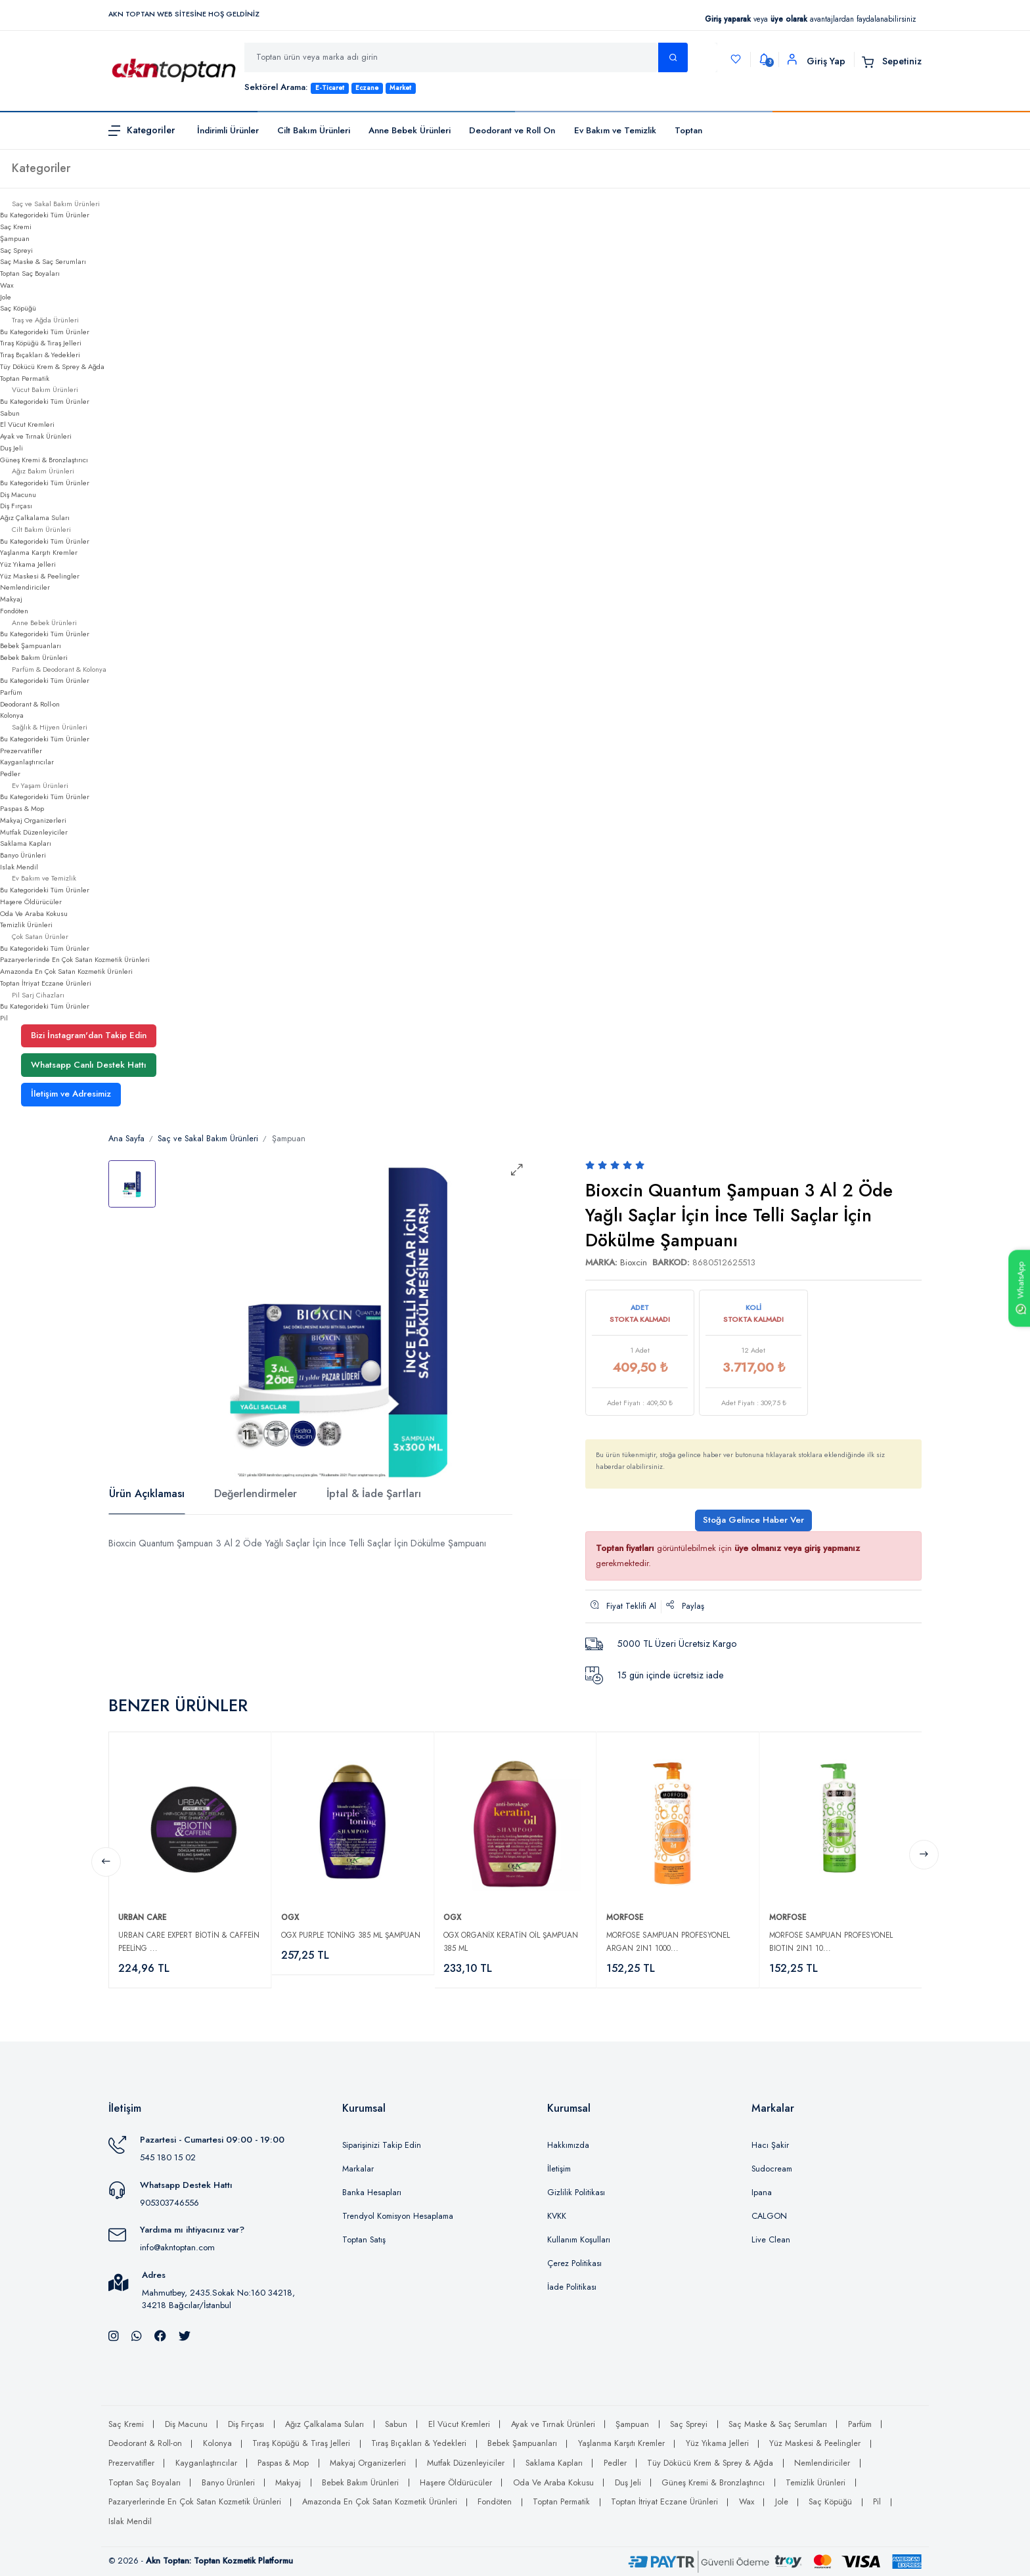 The image size is (1030, 2576). What do you see at coordinates (16, 505) in the screenshot?
I see `Diş Fırçası` at bounding box center [16, 505].